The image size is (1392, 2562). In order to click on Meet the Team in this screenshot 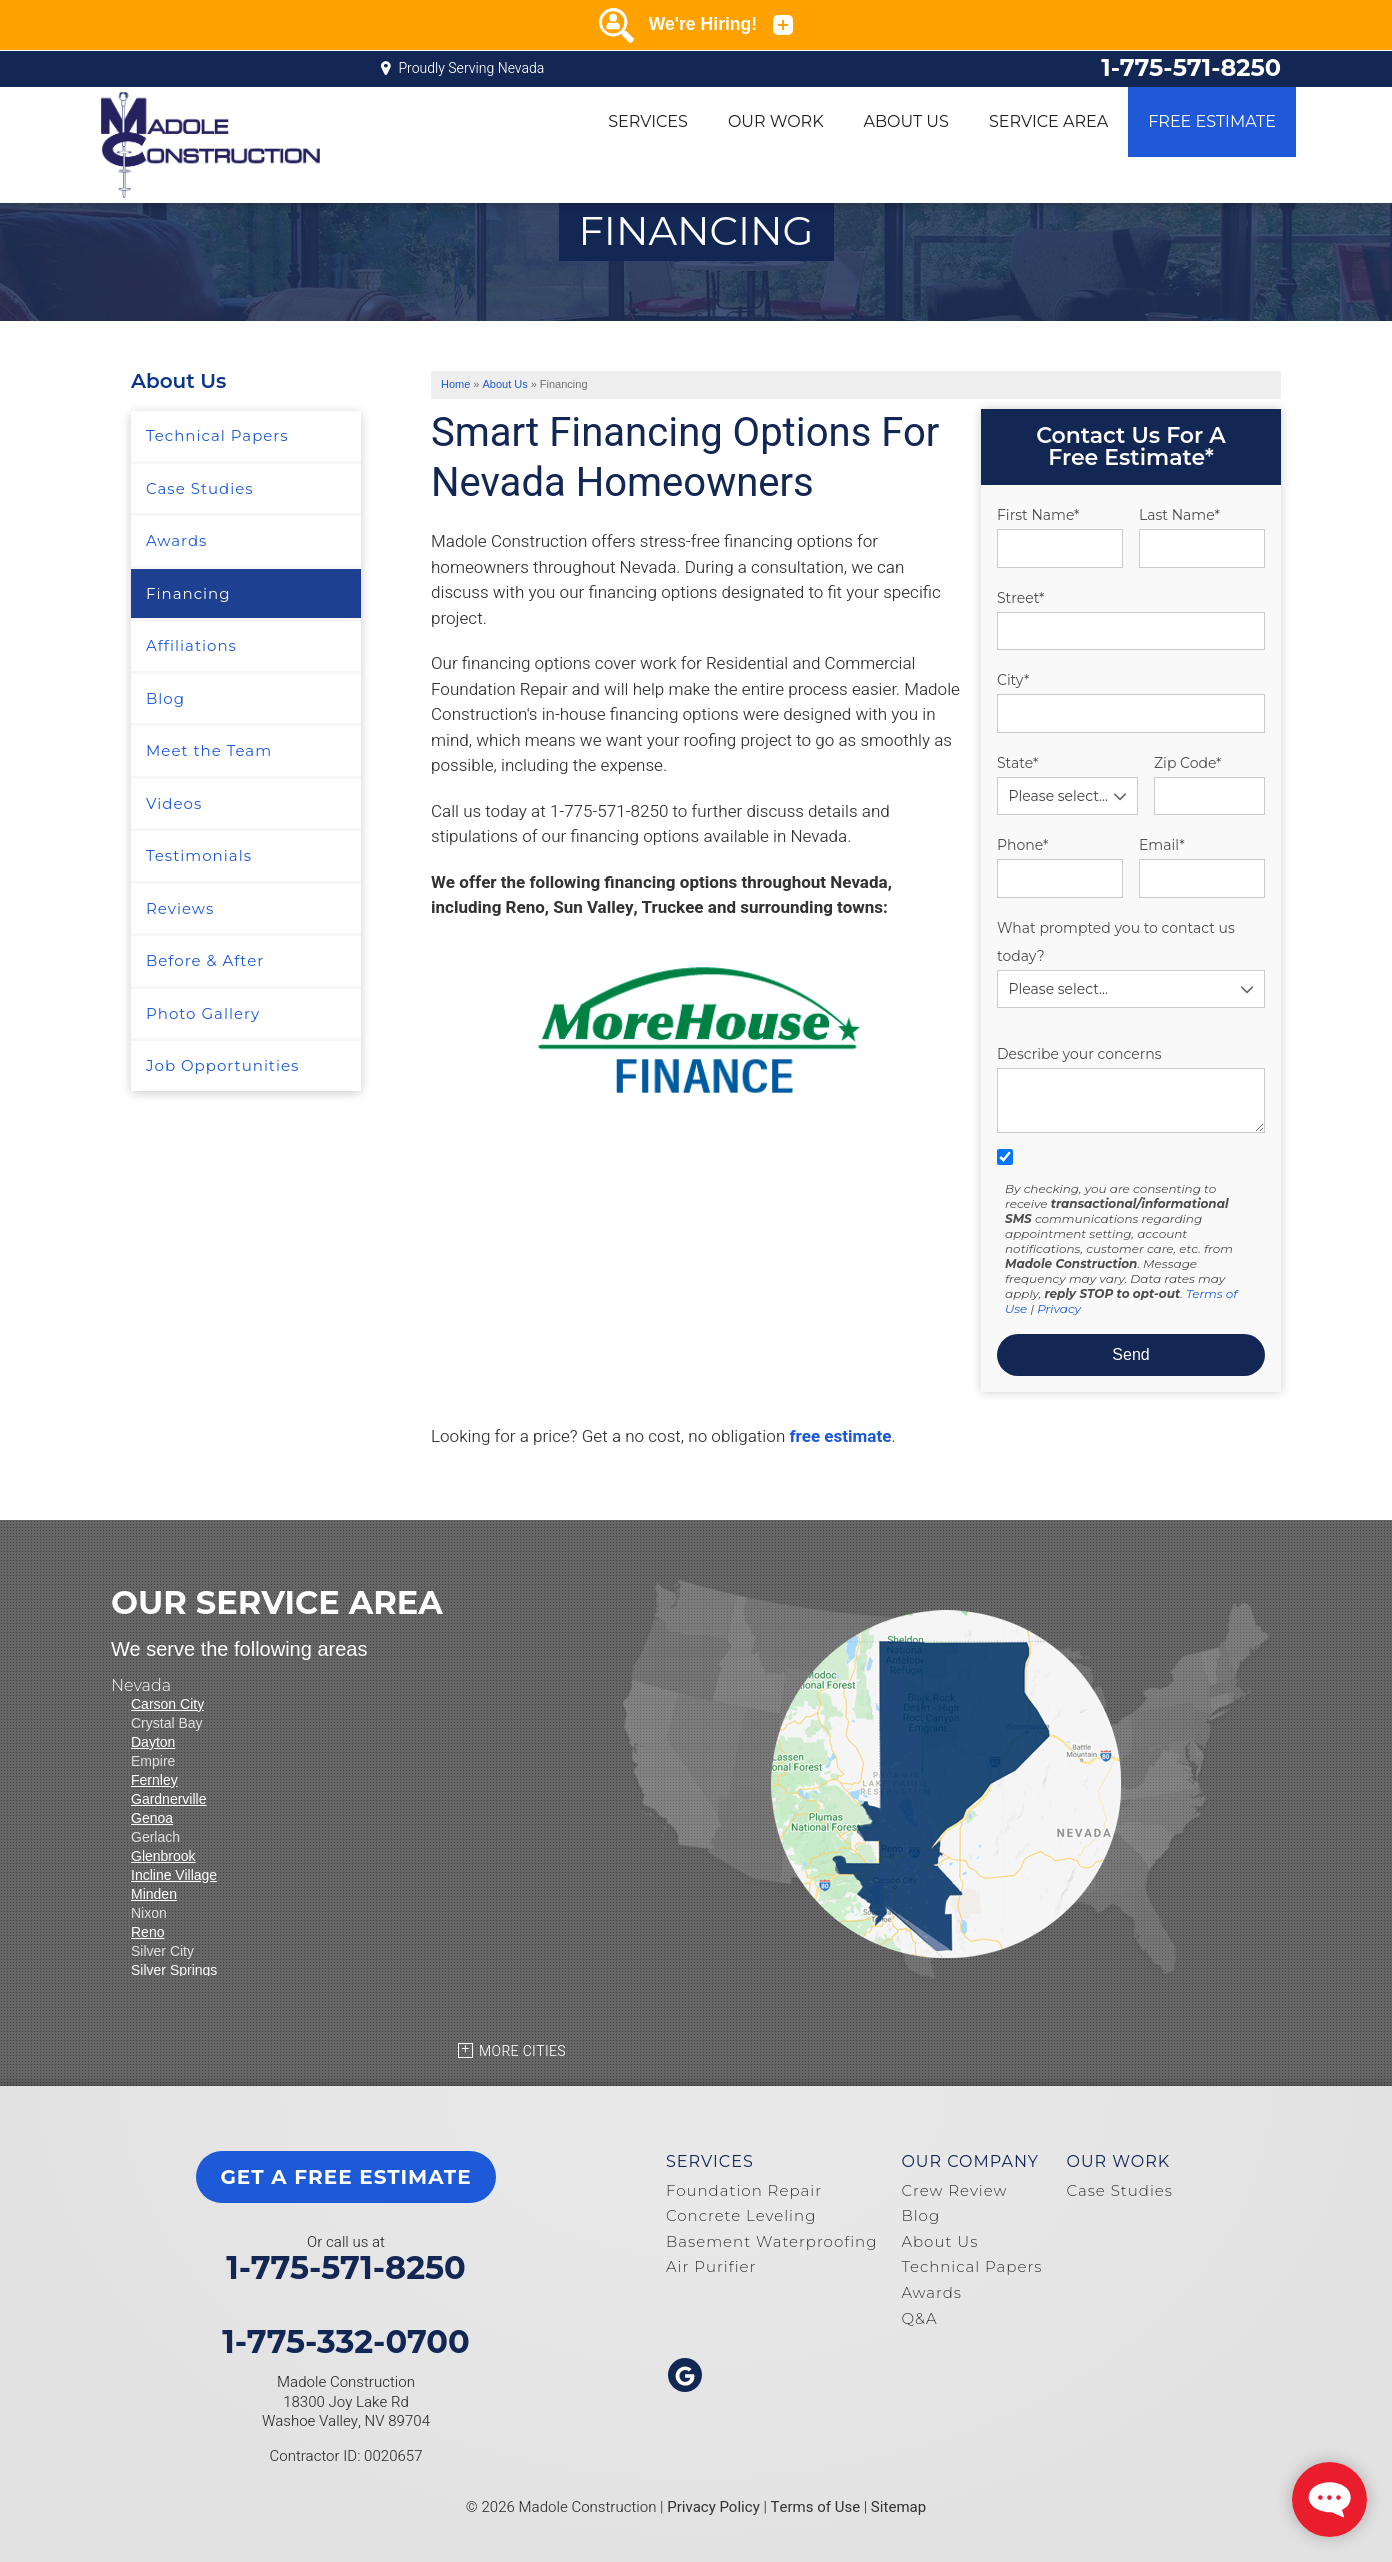, I will do `click(209, 750)`.